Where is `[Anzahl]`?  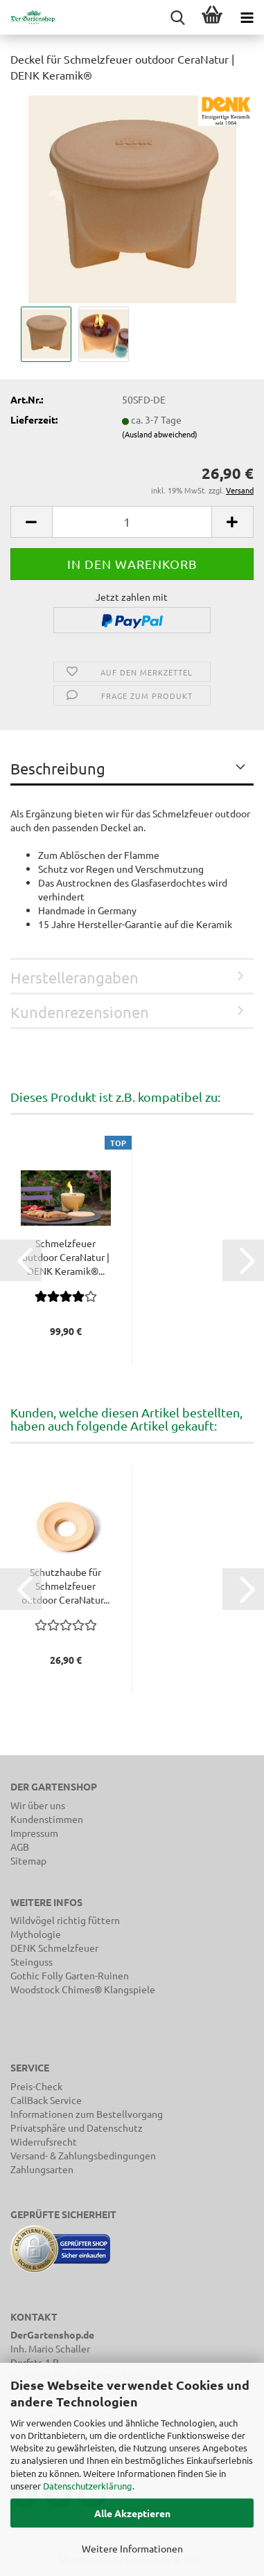 [Anzahl] is located at coordinates (132, 522).